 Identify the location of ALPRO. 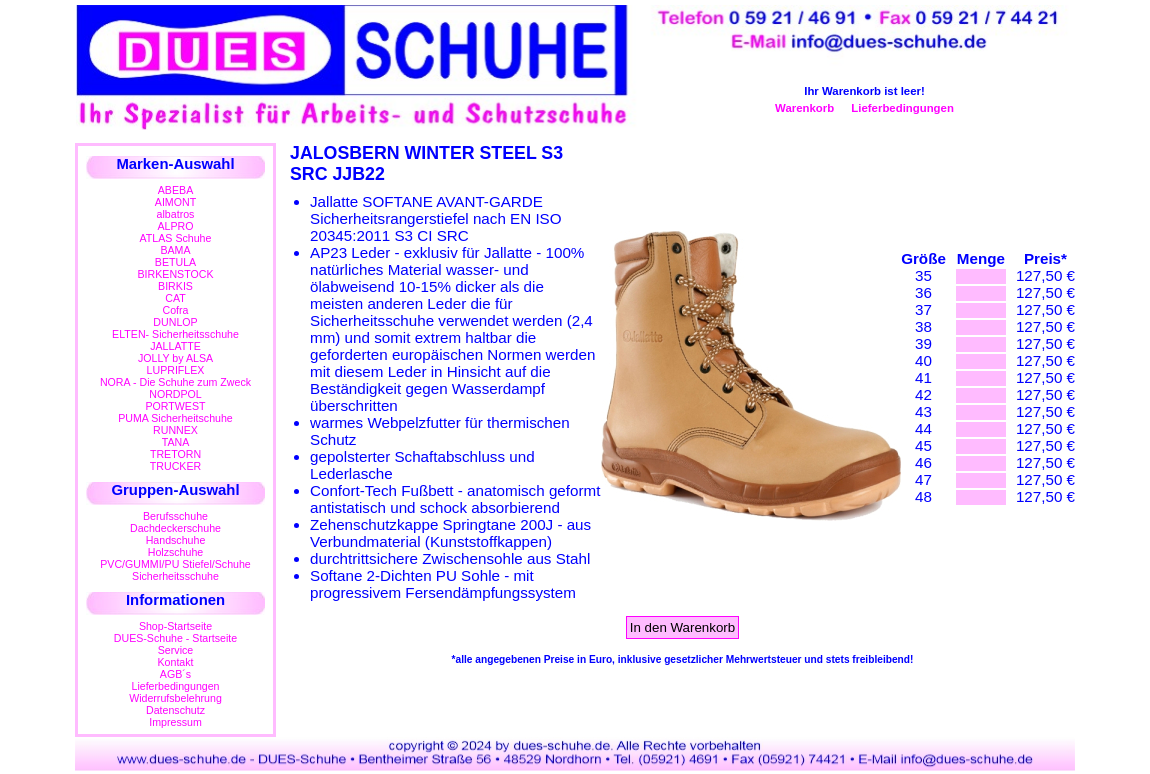
(175, 226).